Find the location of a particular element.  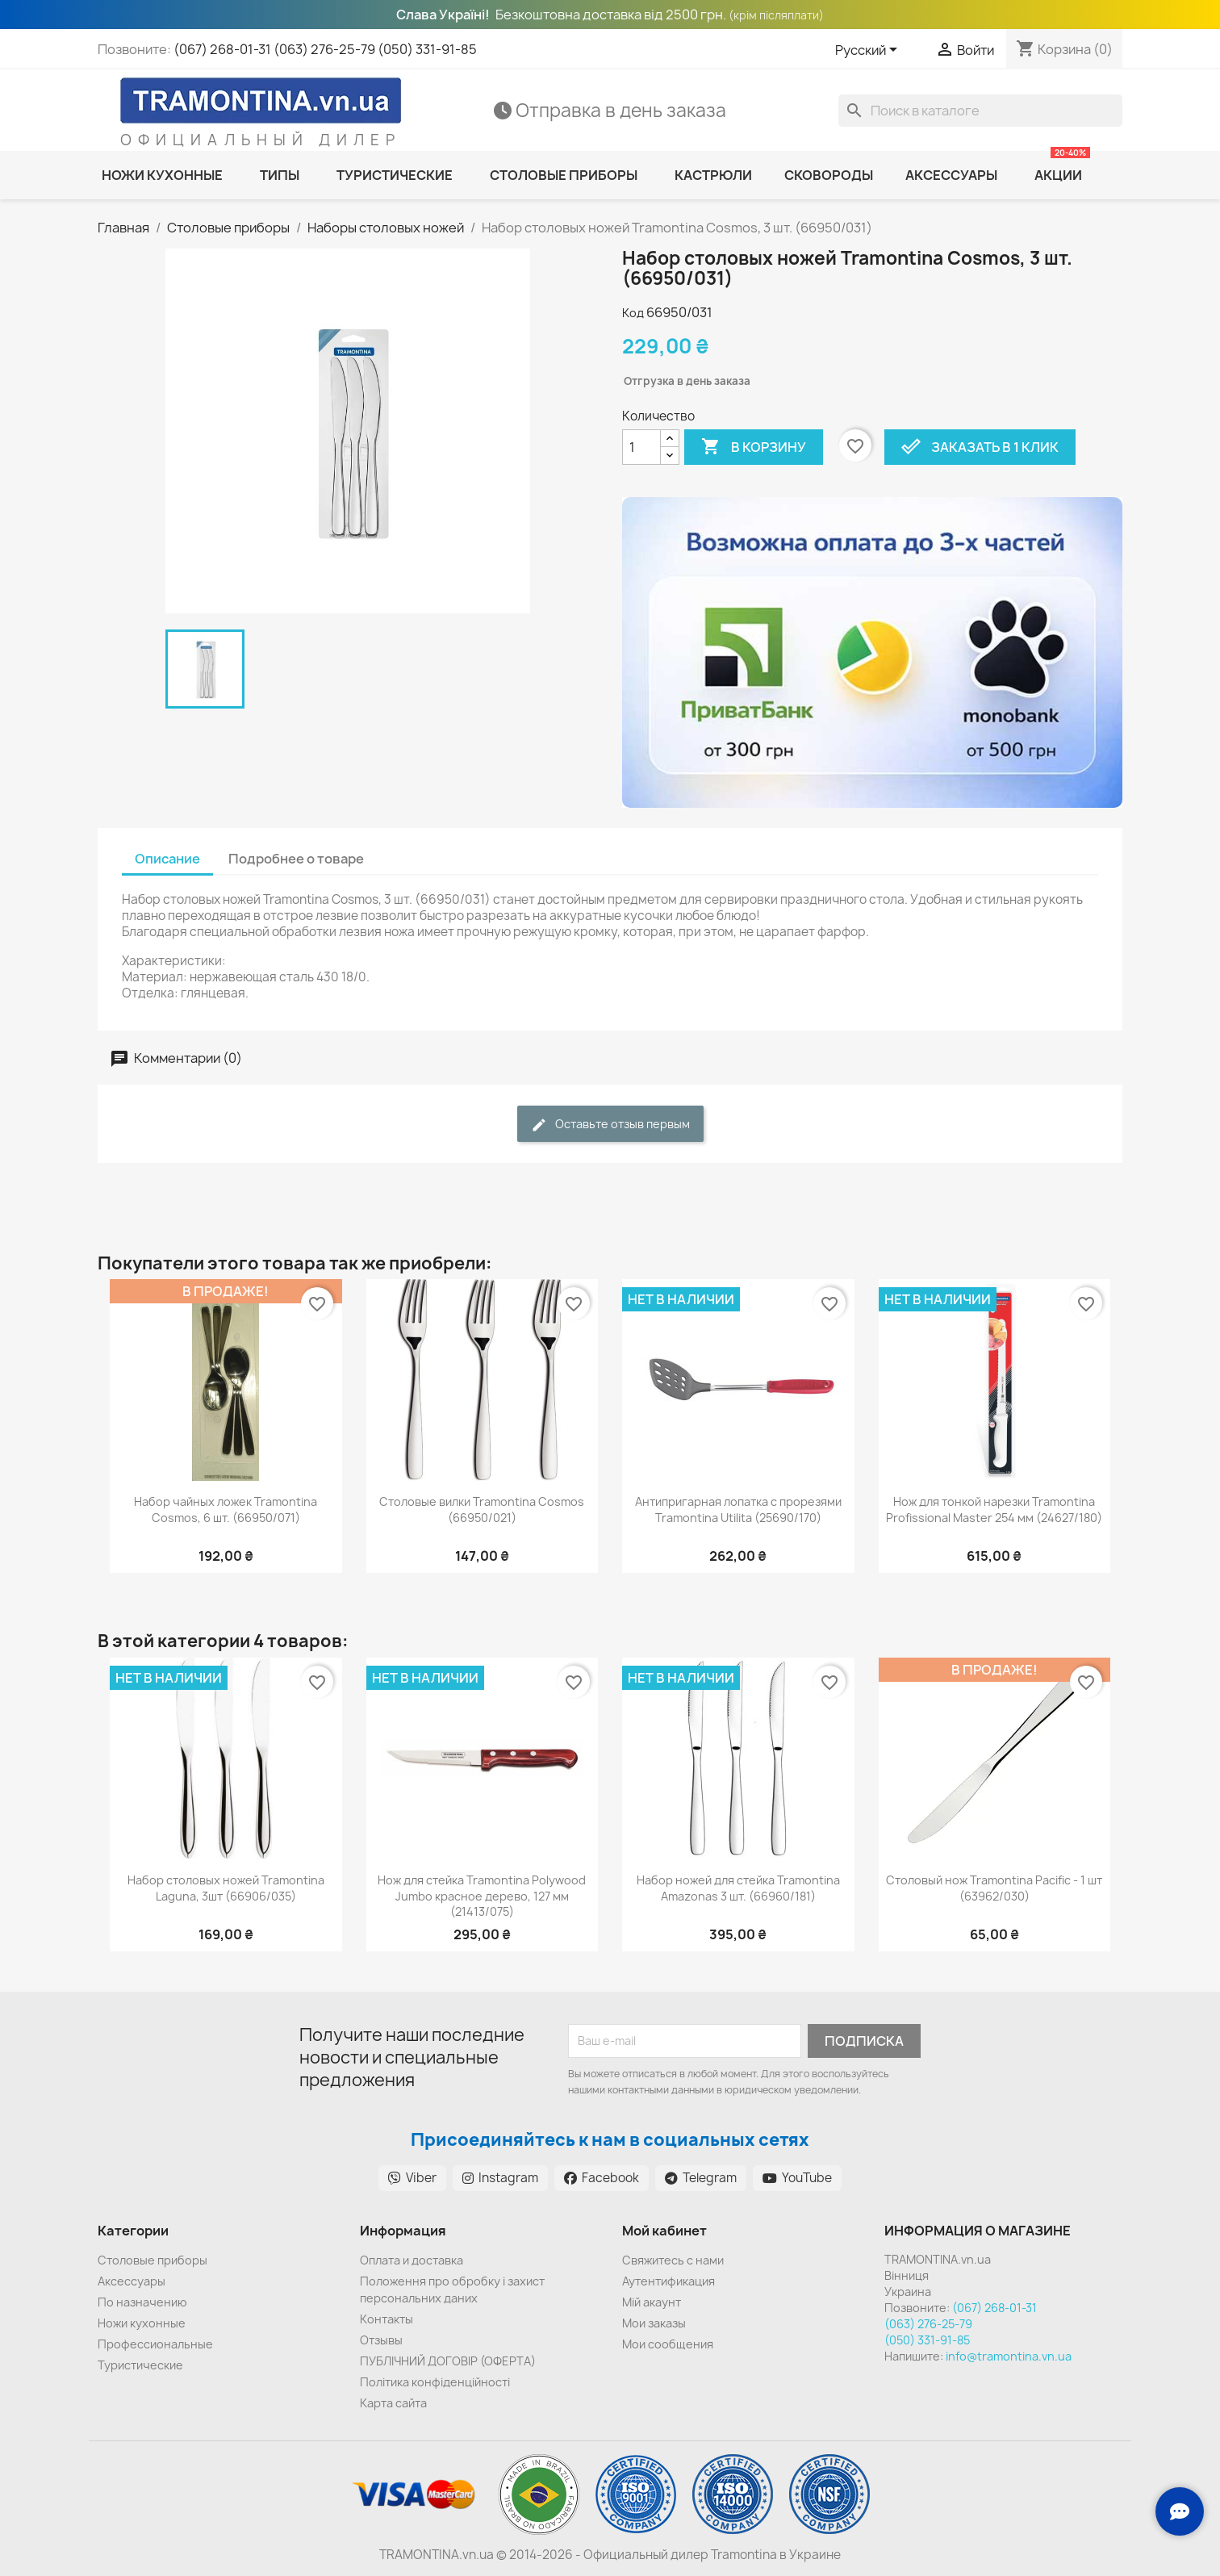

Заказать в 1 клик is located at coordinates (980, 447).